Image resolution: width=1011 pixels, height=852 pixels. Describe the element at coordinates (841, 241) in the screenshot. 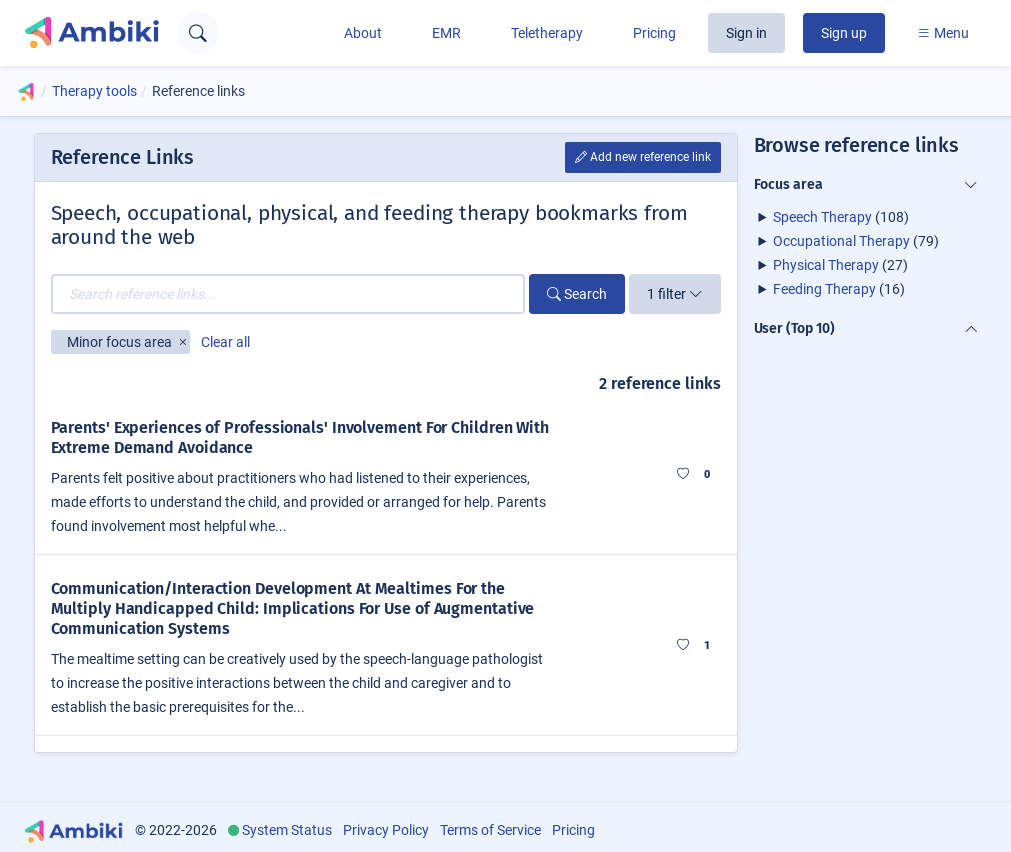

I see `Occupational Therapy` at that location.